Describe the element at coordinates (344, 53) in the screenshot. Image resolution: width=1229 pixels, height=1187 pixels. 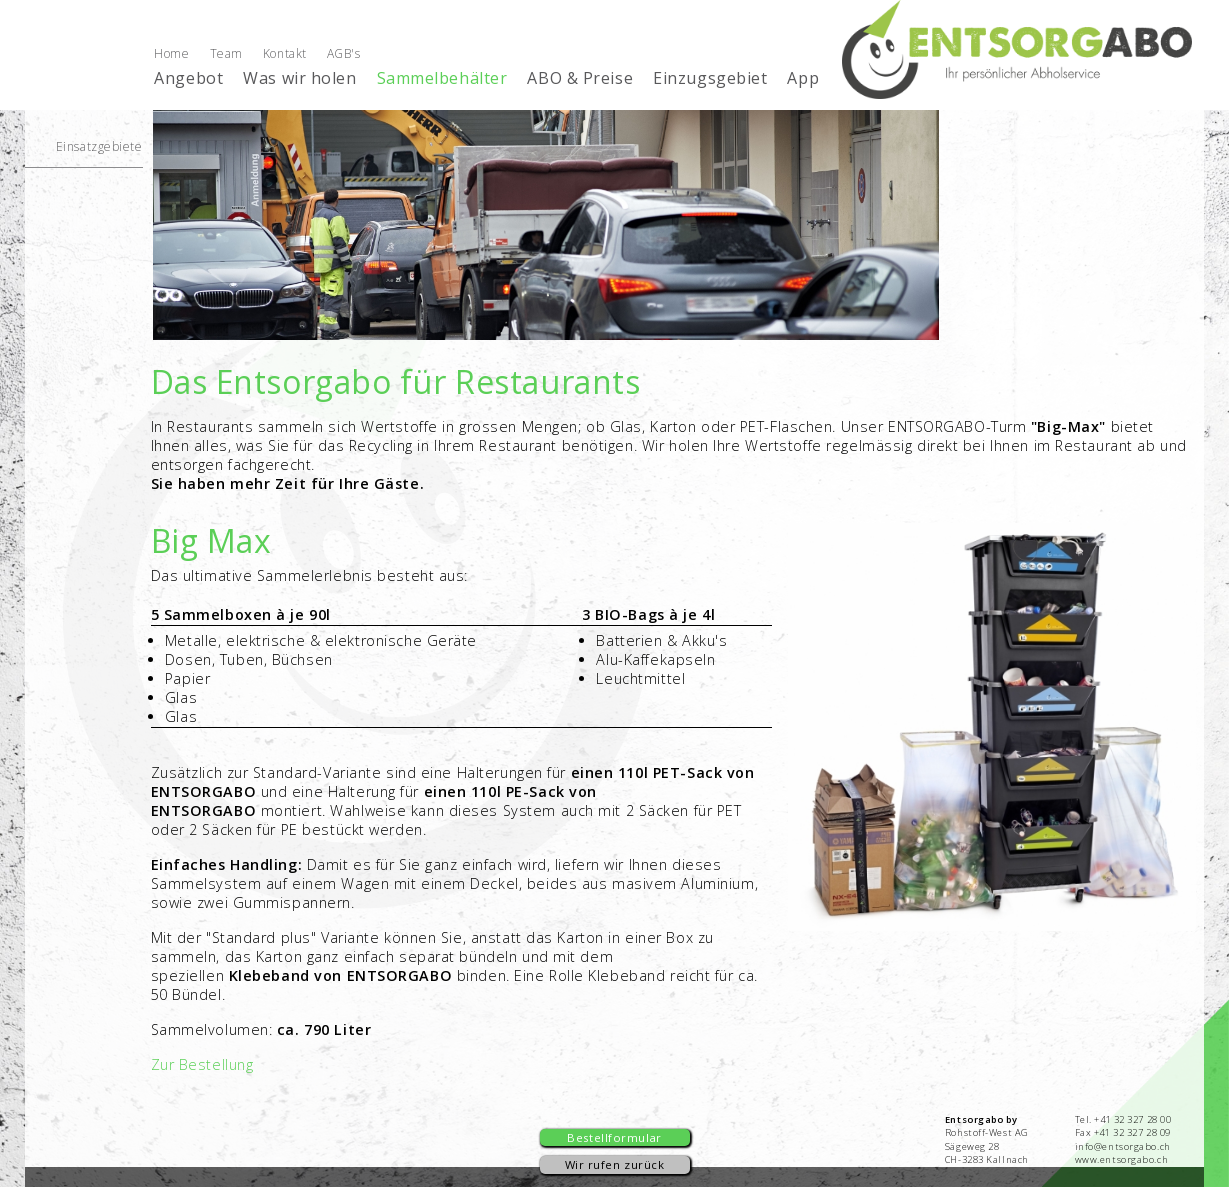
I see `AGB's` at that location.